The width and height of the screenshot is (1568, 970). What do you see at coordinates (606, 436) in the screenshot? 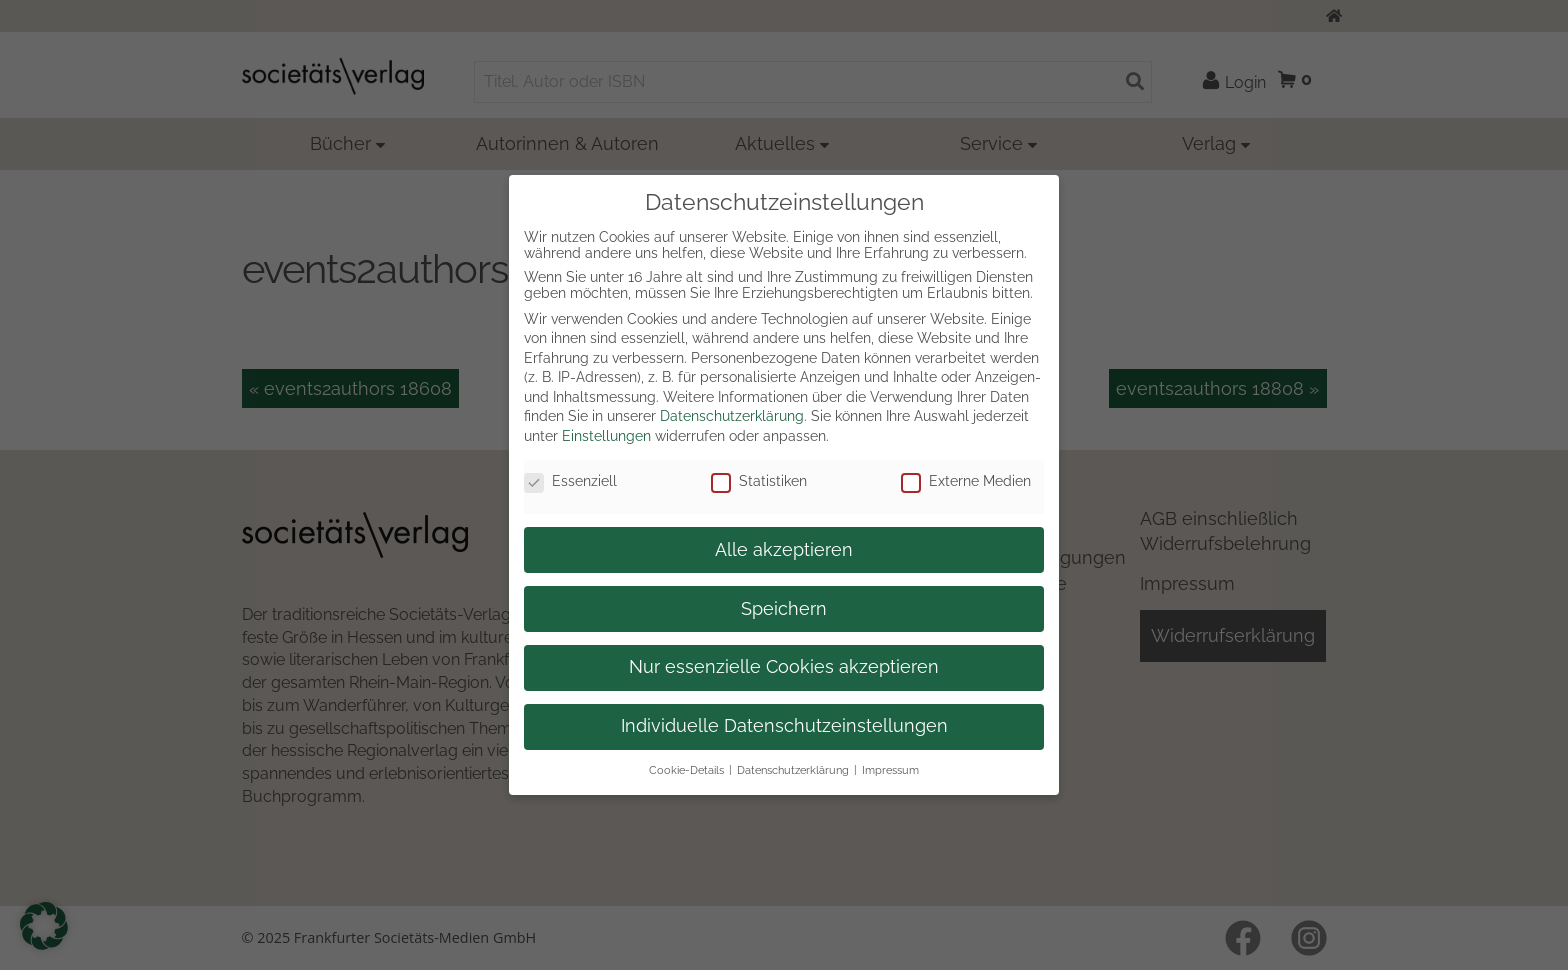
I see `Einstellungen` at bounding box center [606, 436].